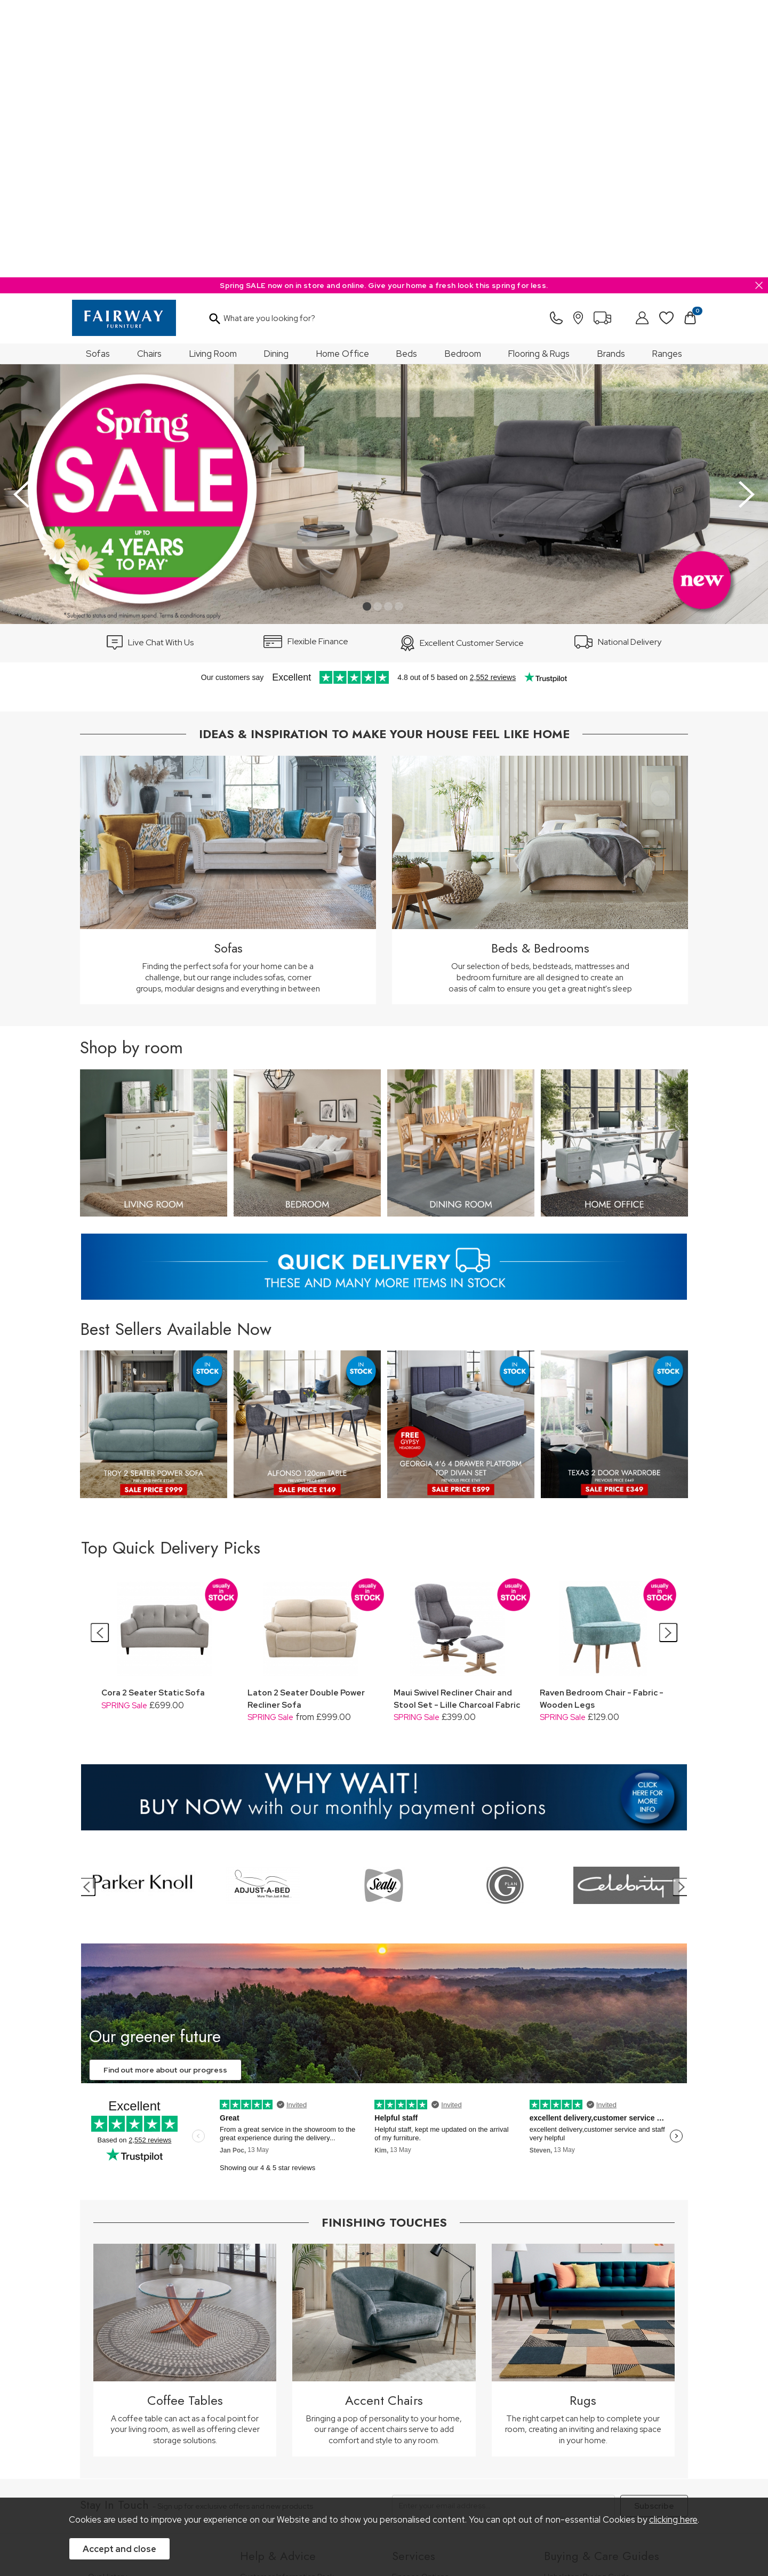 This screenshot has height=2576, width=768. What do you see at coordinates (539, 76) in the screenshot?
I see `Flooring & Rugs` at bounding box center [539, 76].